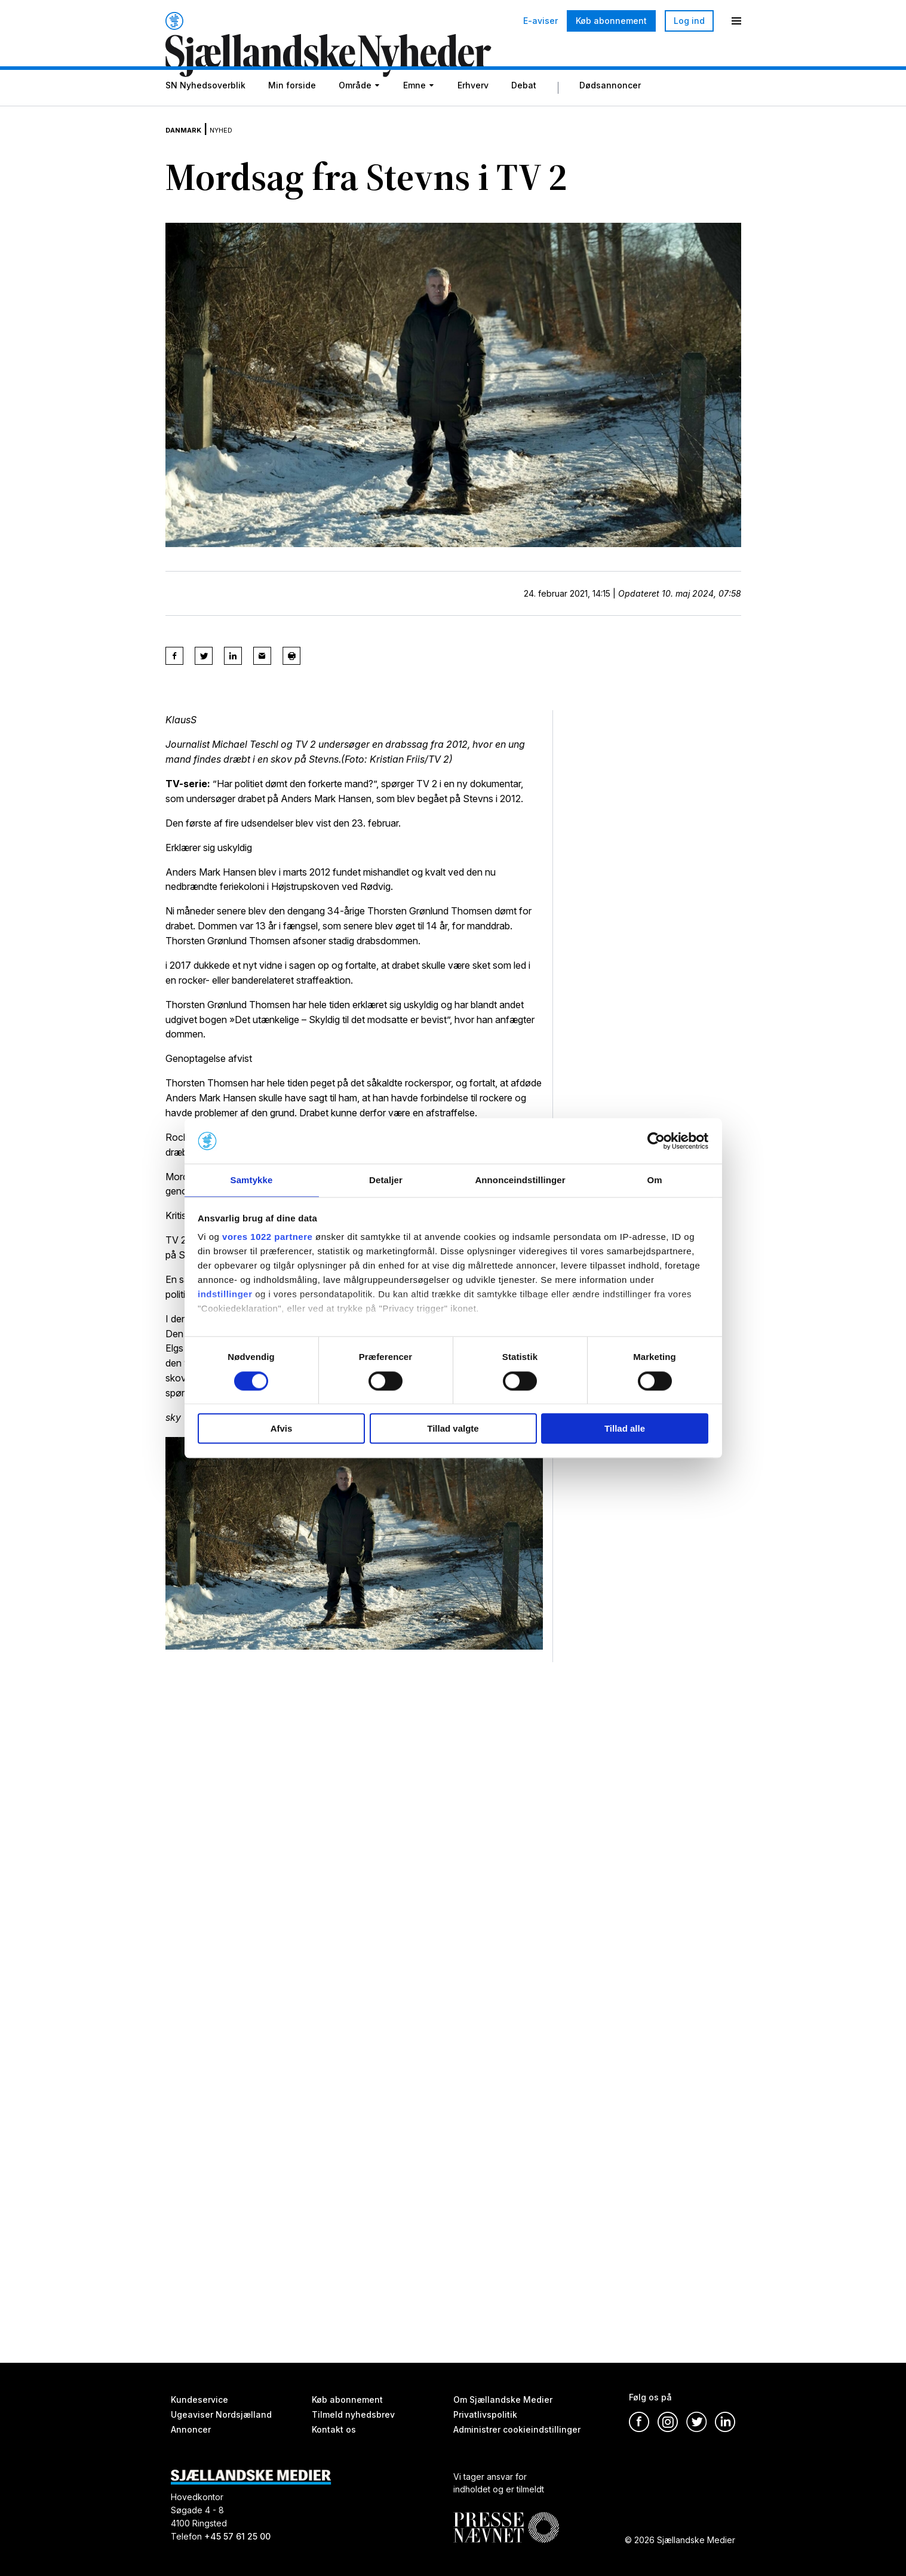 This screenshot has width=906, height=2576. Describe the element at coordinates (252, 1180) in the screenshot. I see `Samtykke [tab]` at that location.